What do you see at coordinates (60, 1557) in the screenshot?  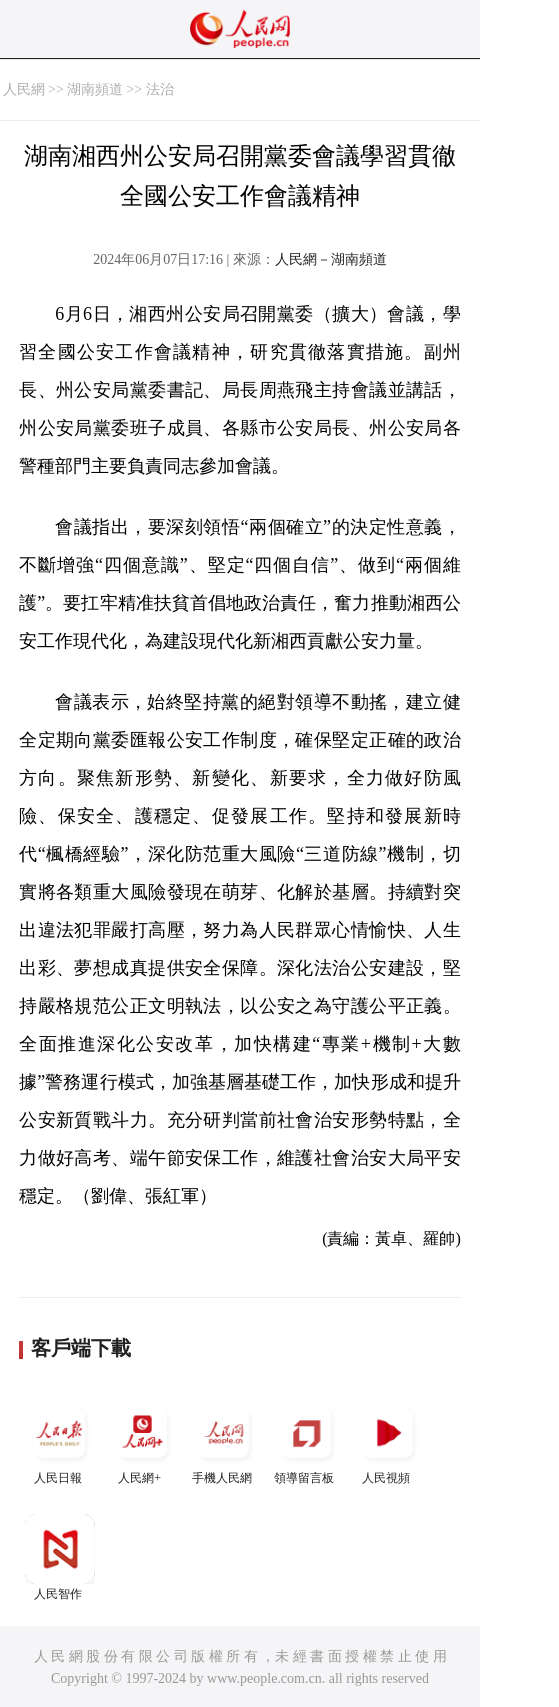 I see `人民智作` at bounding box center [60, 1557].